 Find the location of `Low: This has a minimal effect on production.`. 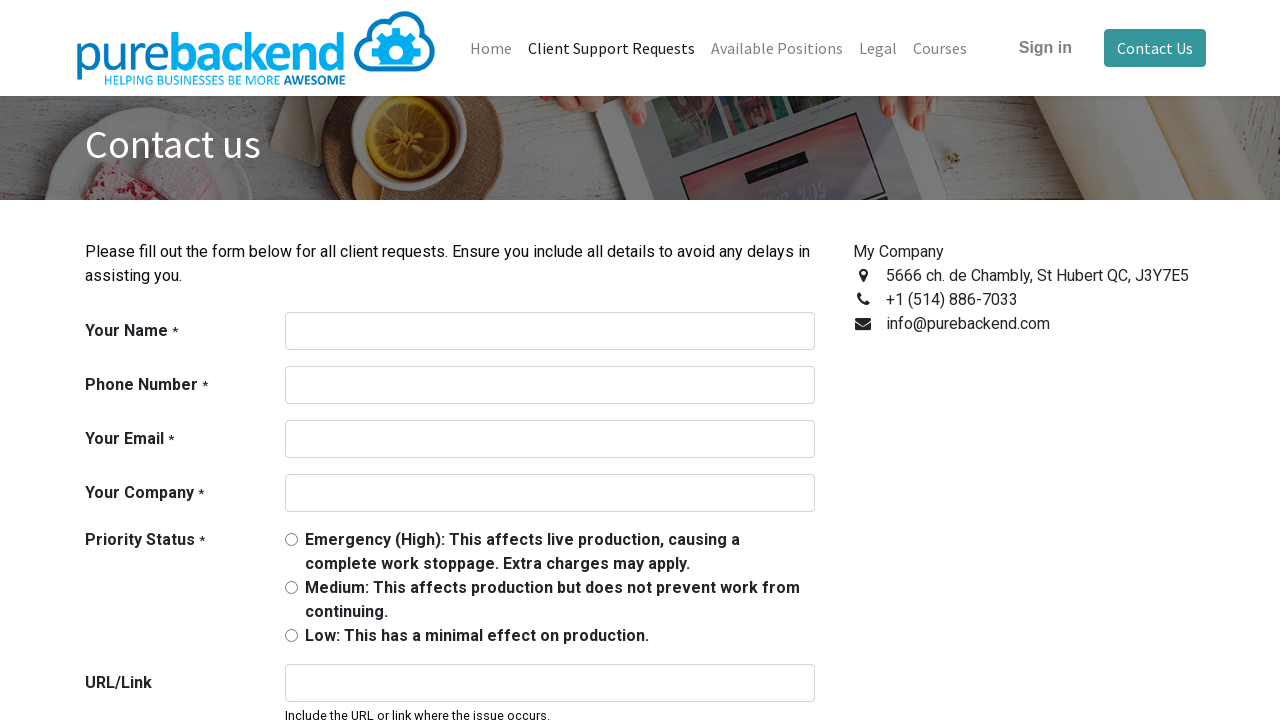

Low: This has a minimal effect on production. is located at coordinates (477, 635).